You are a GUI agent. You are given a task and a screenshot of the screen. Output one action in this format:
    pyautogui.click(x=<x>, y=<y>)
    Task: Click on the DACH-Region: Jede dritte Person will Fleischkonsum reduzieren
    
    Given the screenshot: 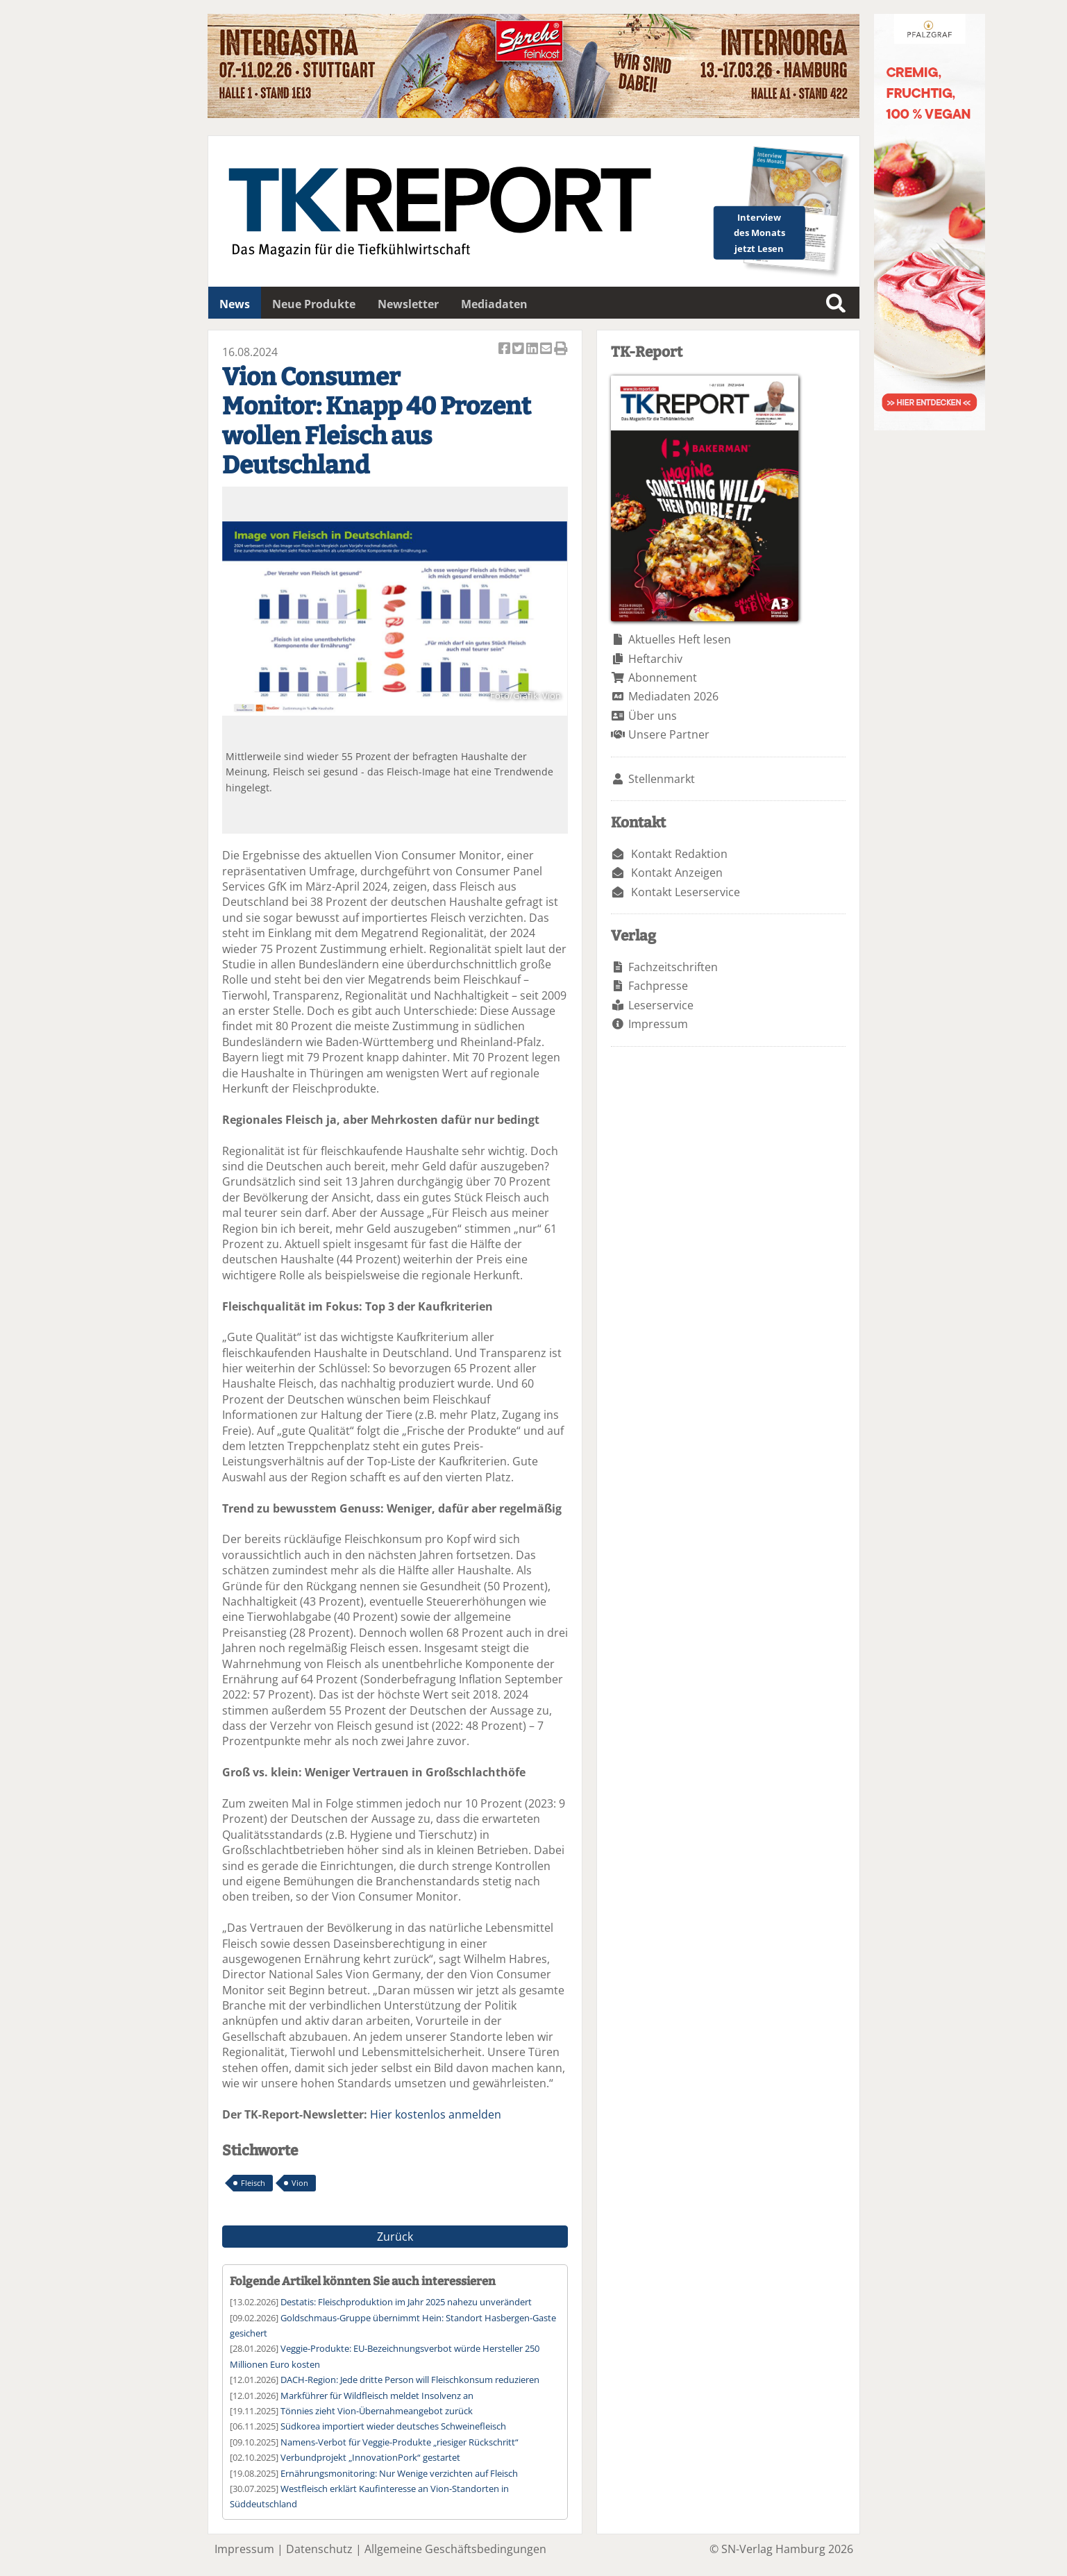 What is the action you would take?
    pyautogui.click(x=409, y=2379)
    